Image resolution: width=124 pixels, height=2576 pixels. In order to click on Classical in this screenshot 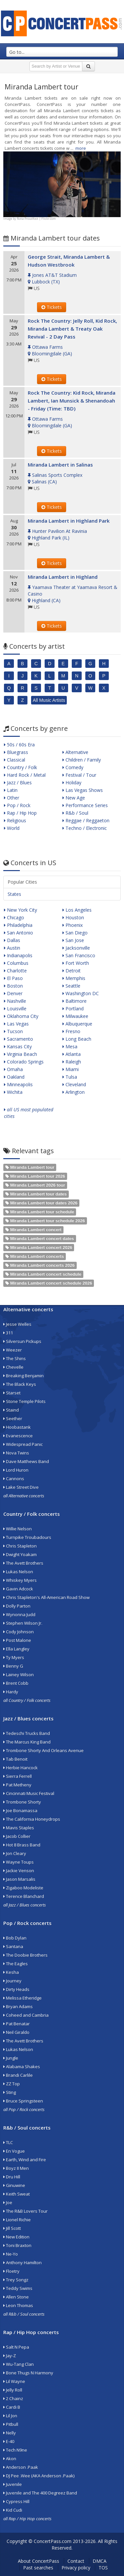, I will do `click(14, 760)`.